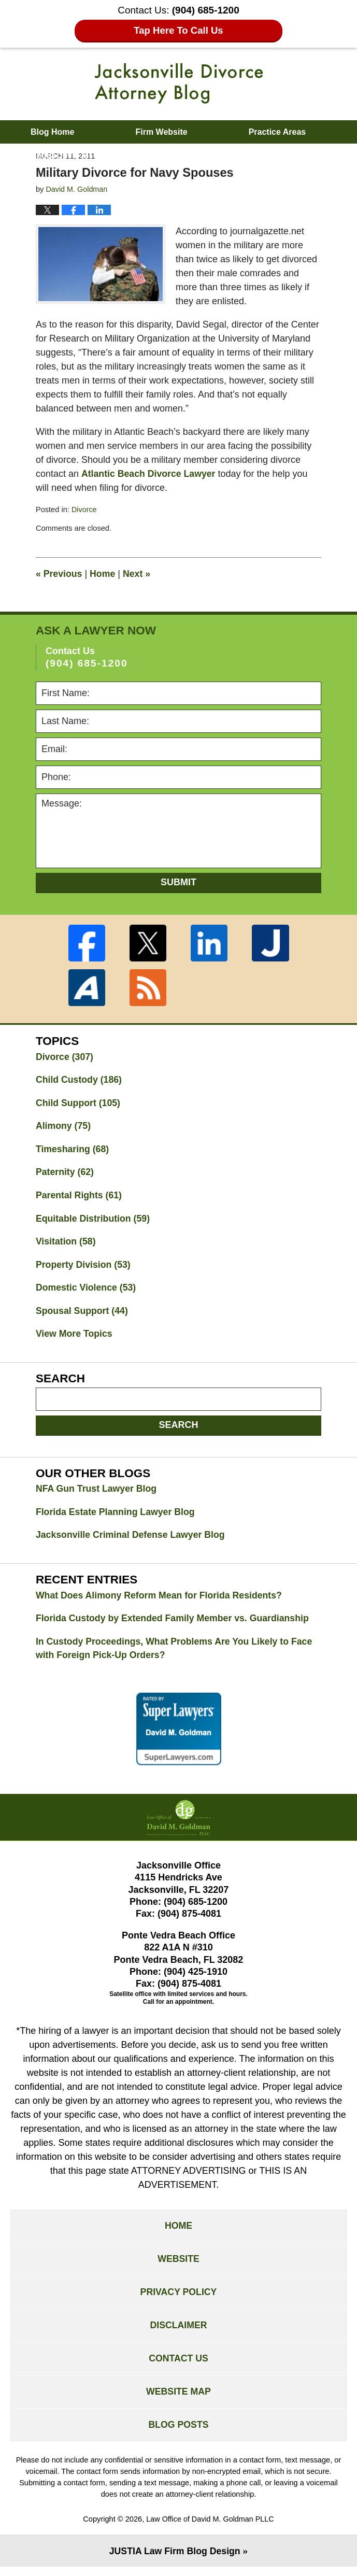 The width and height of the screenshot is (357, 2576). What do you see at coordinates (132, 1539) in the screenshot?
I see `Jacksonville Criminal Defense Lawyer Blog` at bounding box center [132, 1539].